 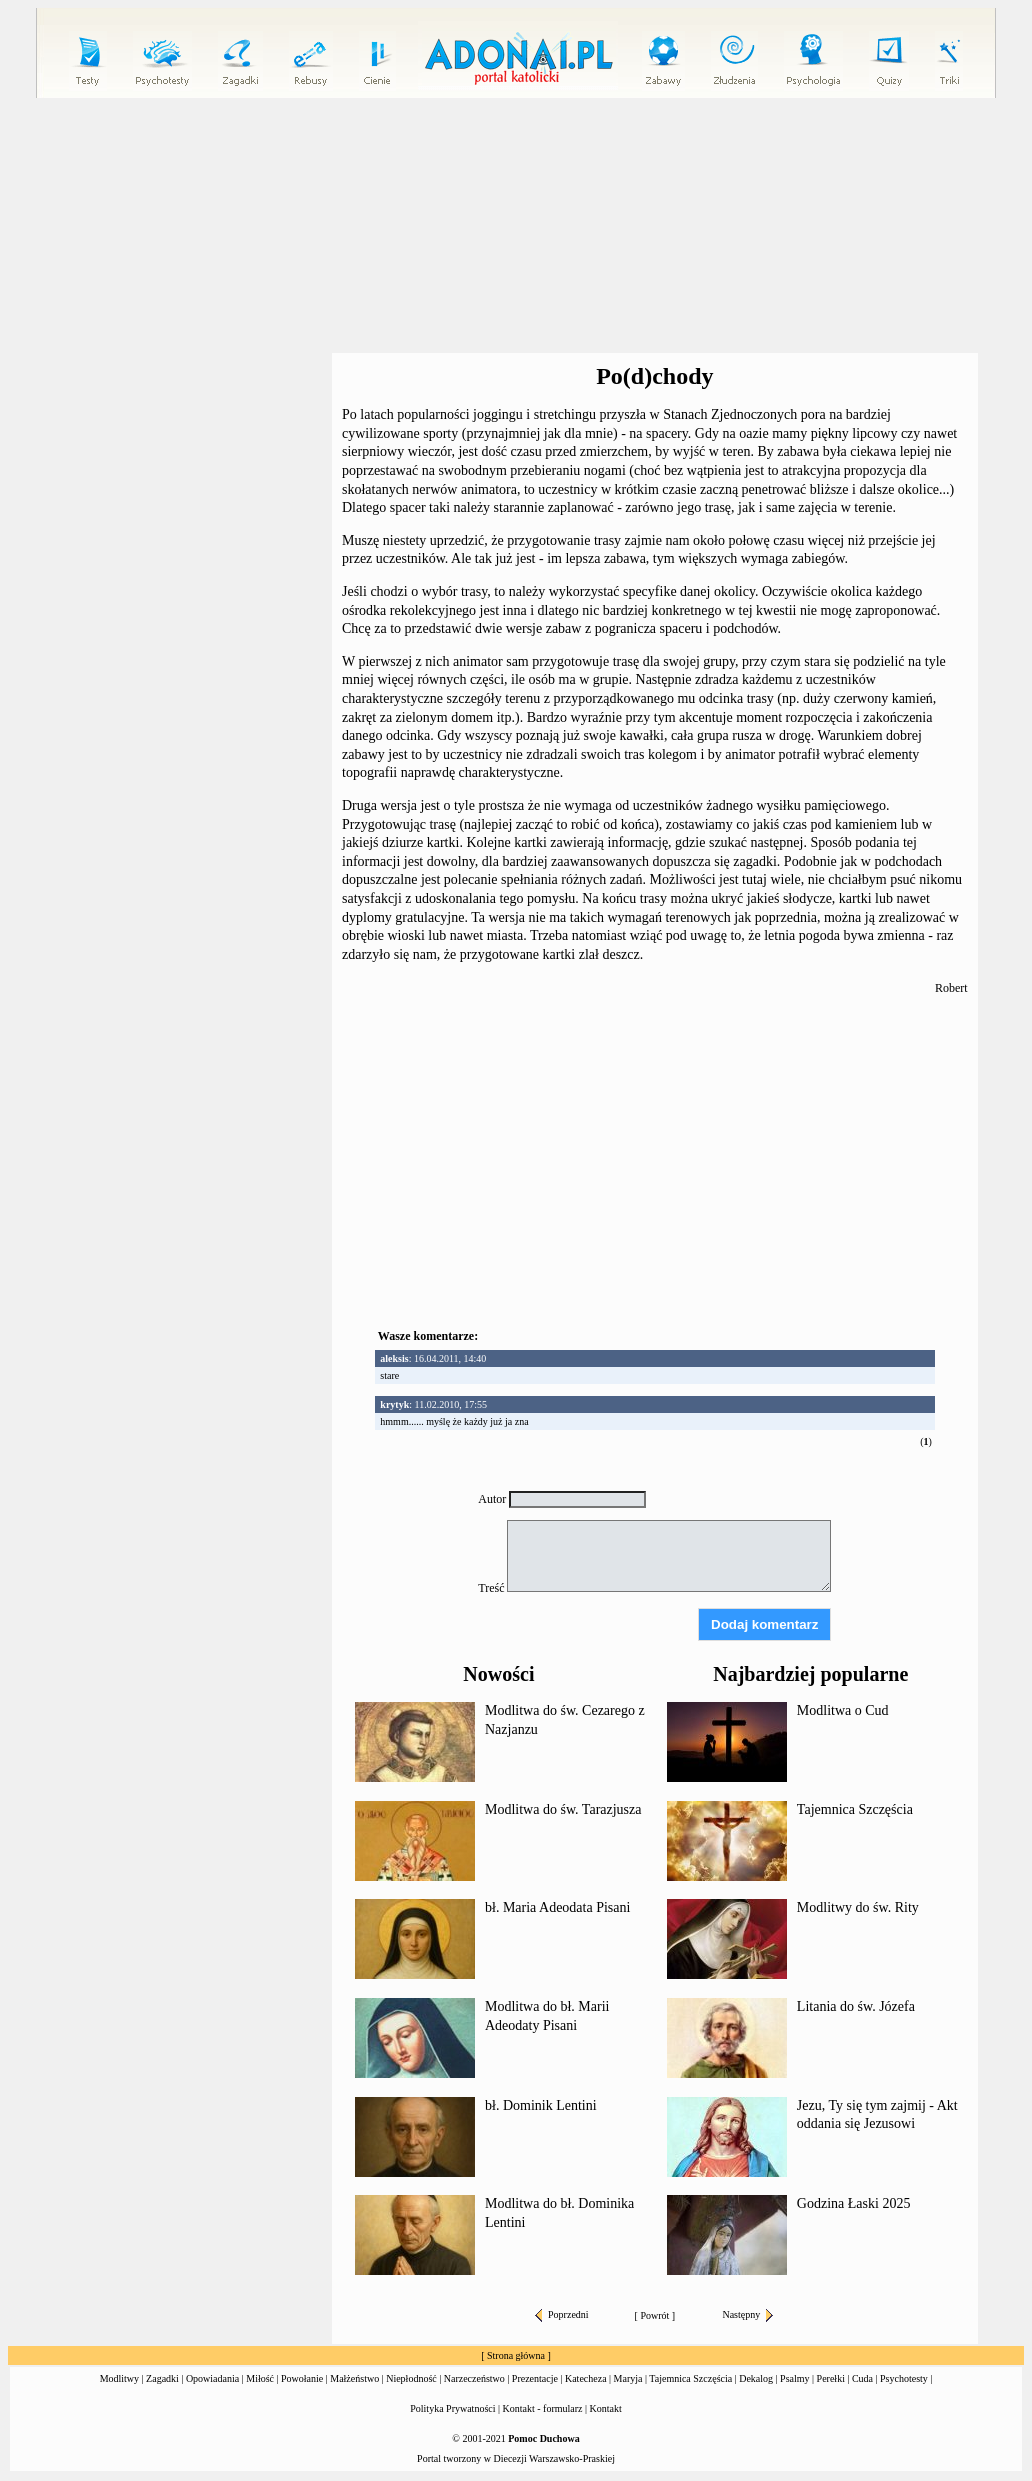 I want to click on Następny, so click(x=747, y=2314).